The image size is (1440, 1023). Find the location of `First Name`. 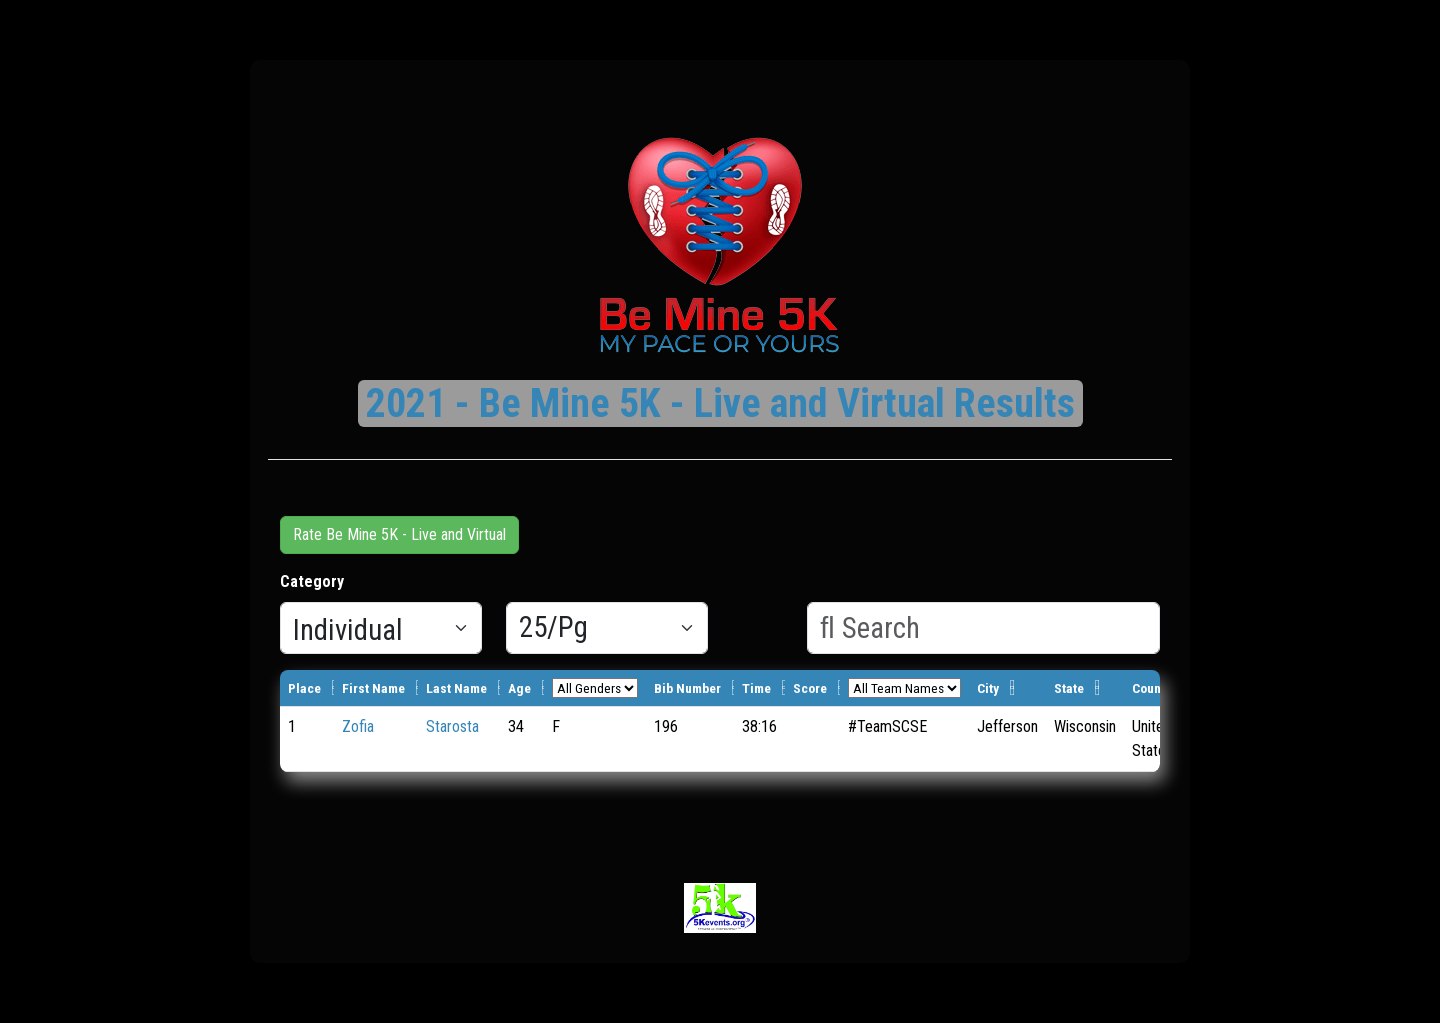

First Name is located at coordinates (373, 688).